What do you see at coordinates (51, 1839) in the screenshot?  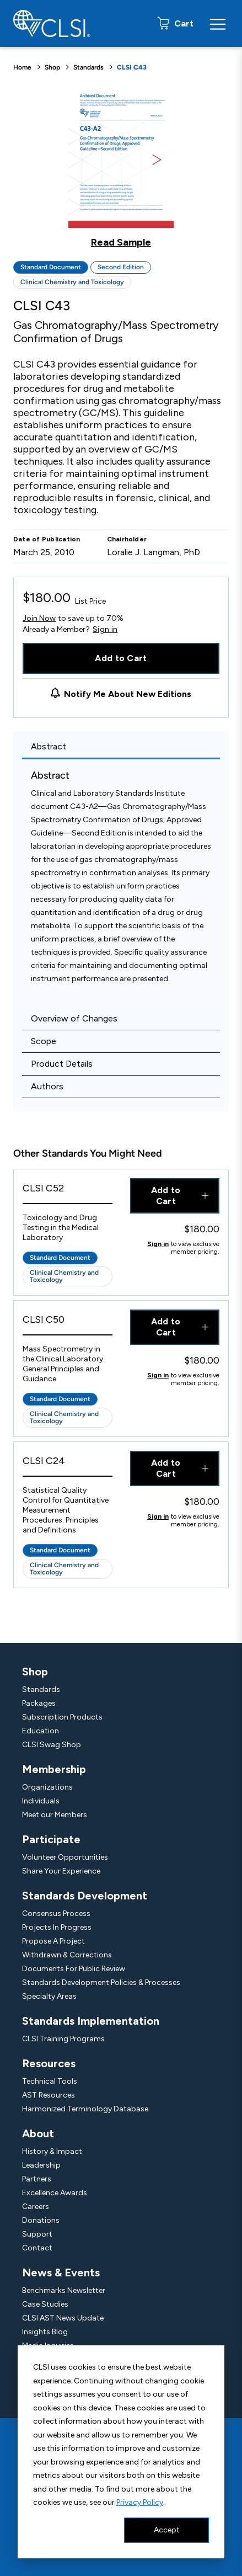 I see `Participate` at bounding box center [51, 1839].